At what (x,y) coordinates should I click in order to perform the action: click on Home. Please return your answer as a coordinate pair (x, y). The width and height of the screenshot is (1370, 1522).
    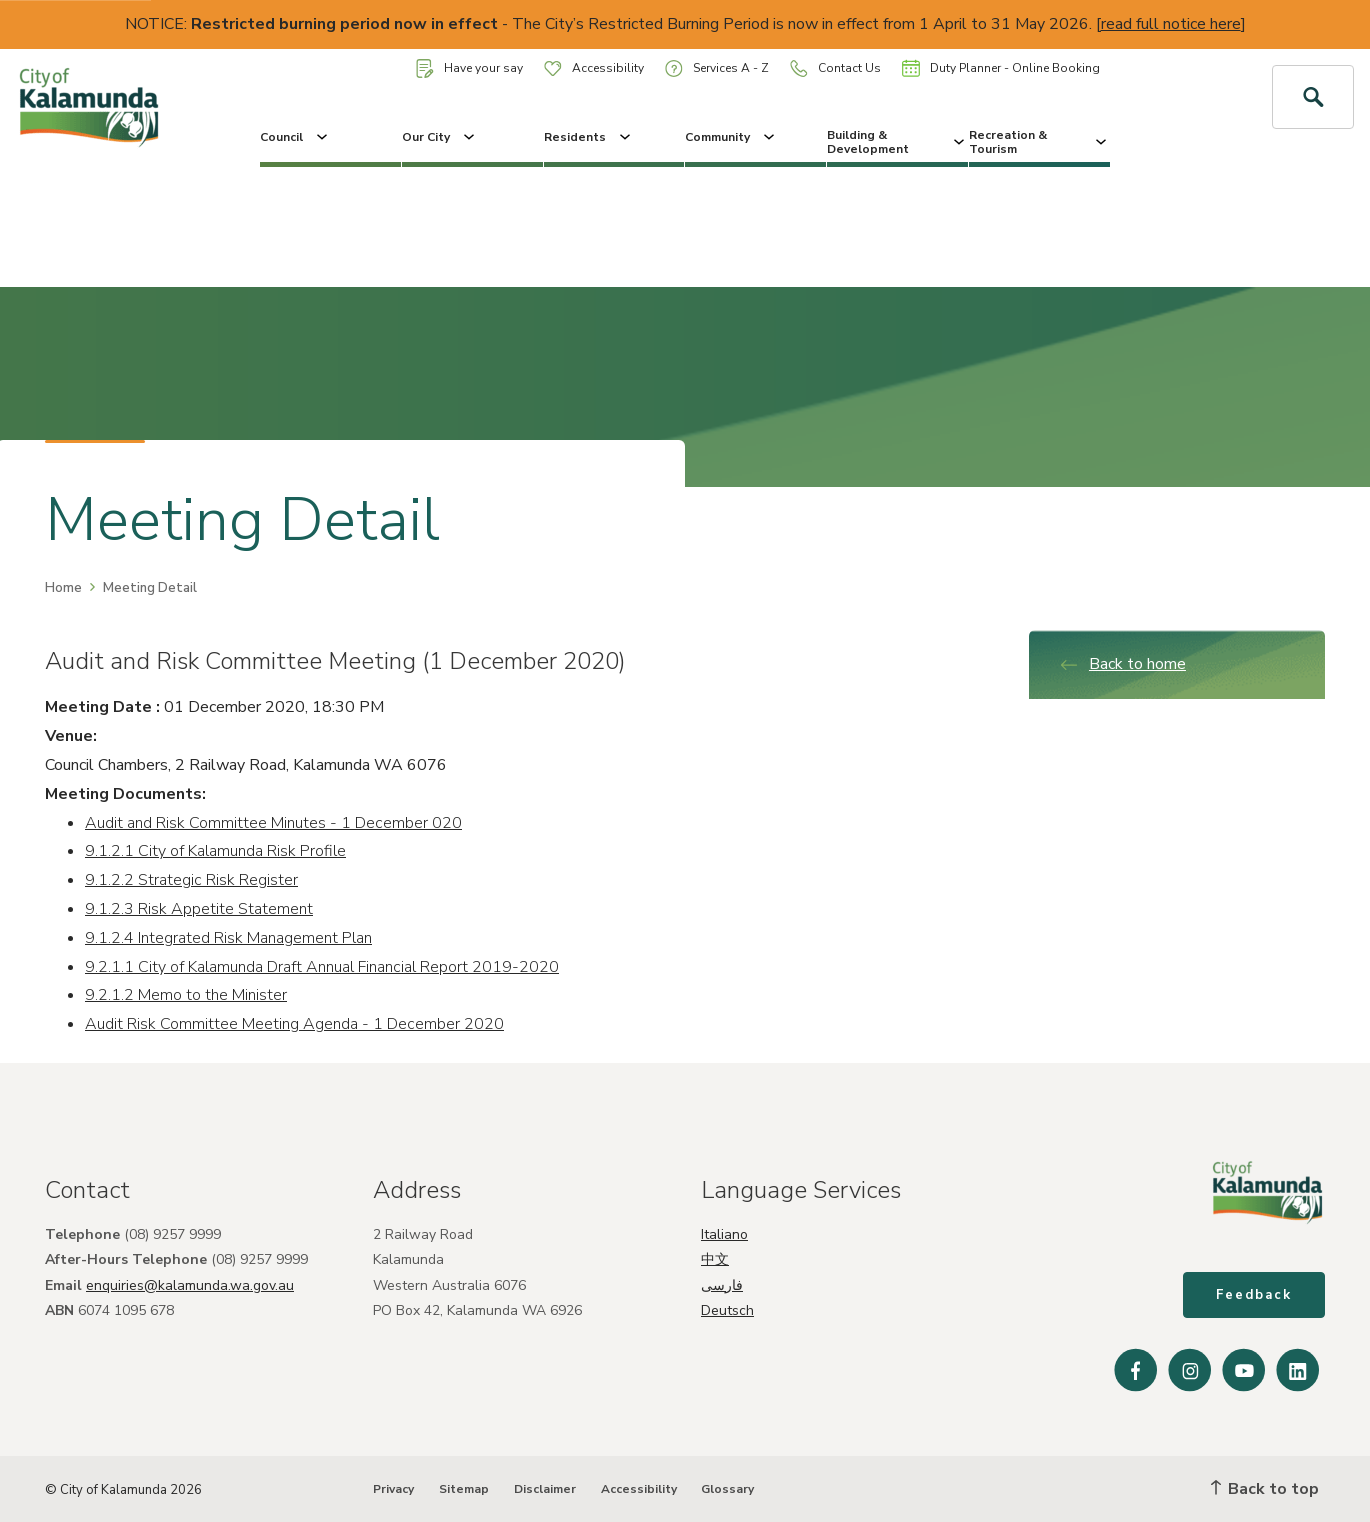
    Looking at the image, I should click on (63, 588).